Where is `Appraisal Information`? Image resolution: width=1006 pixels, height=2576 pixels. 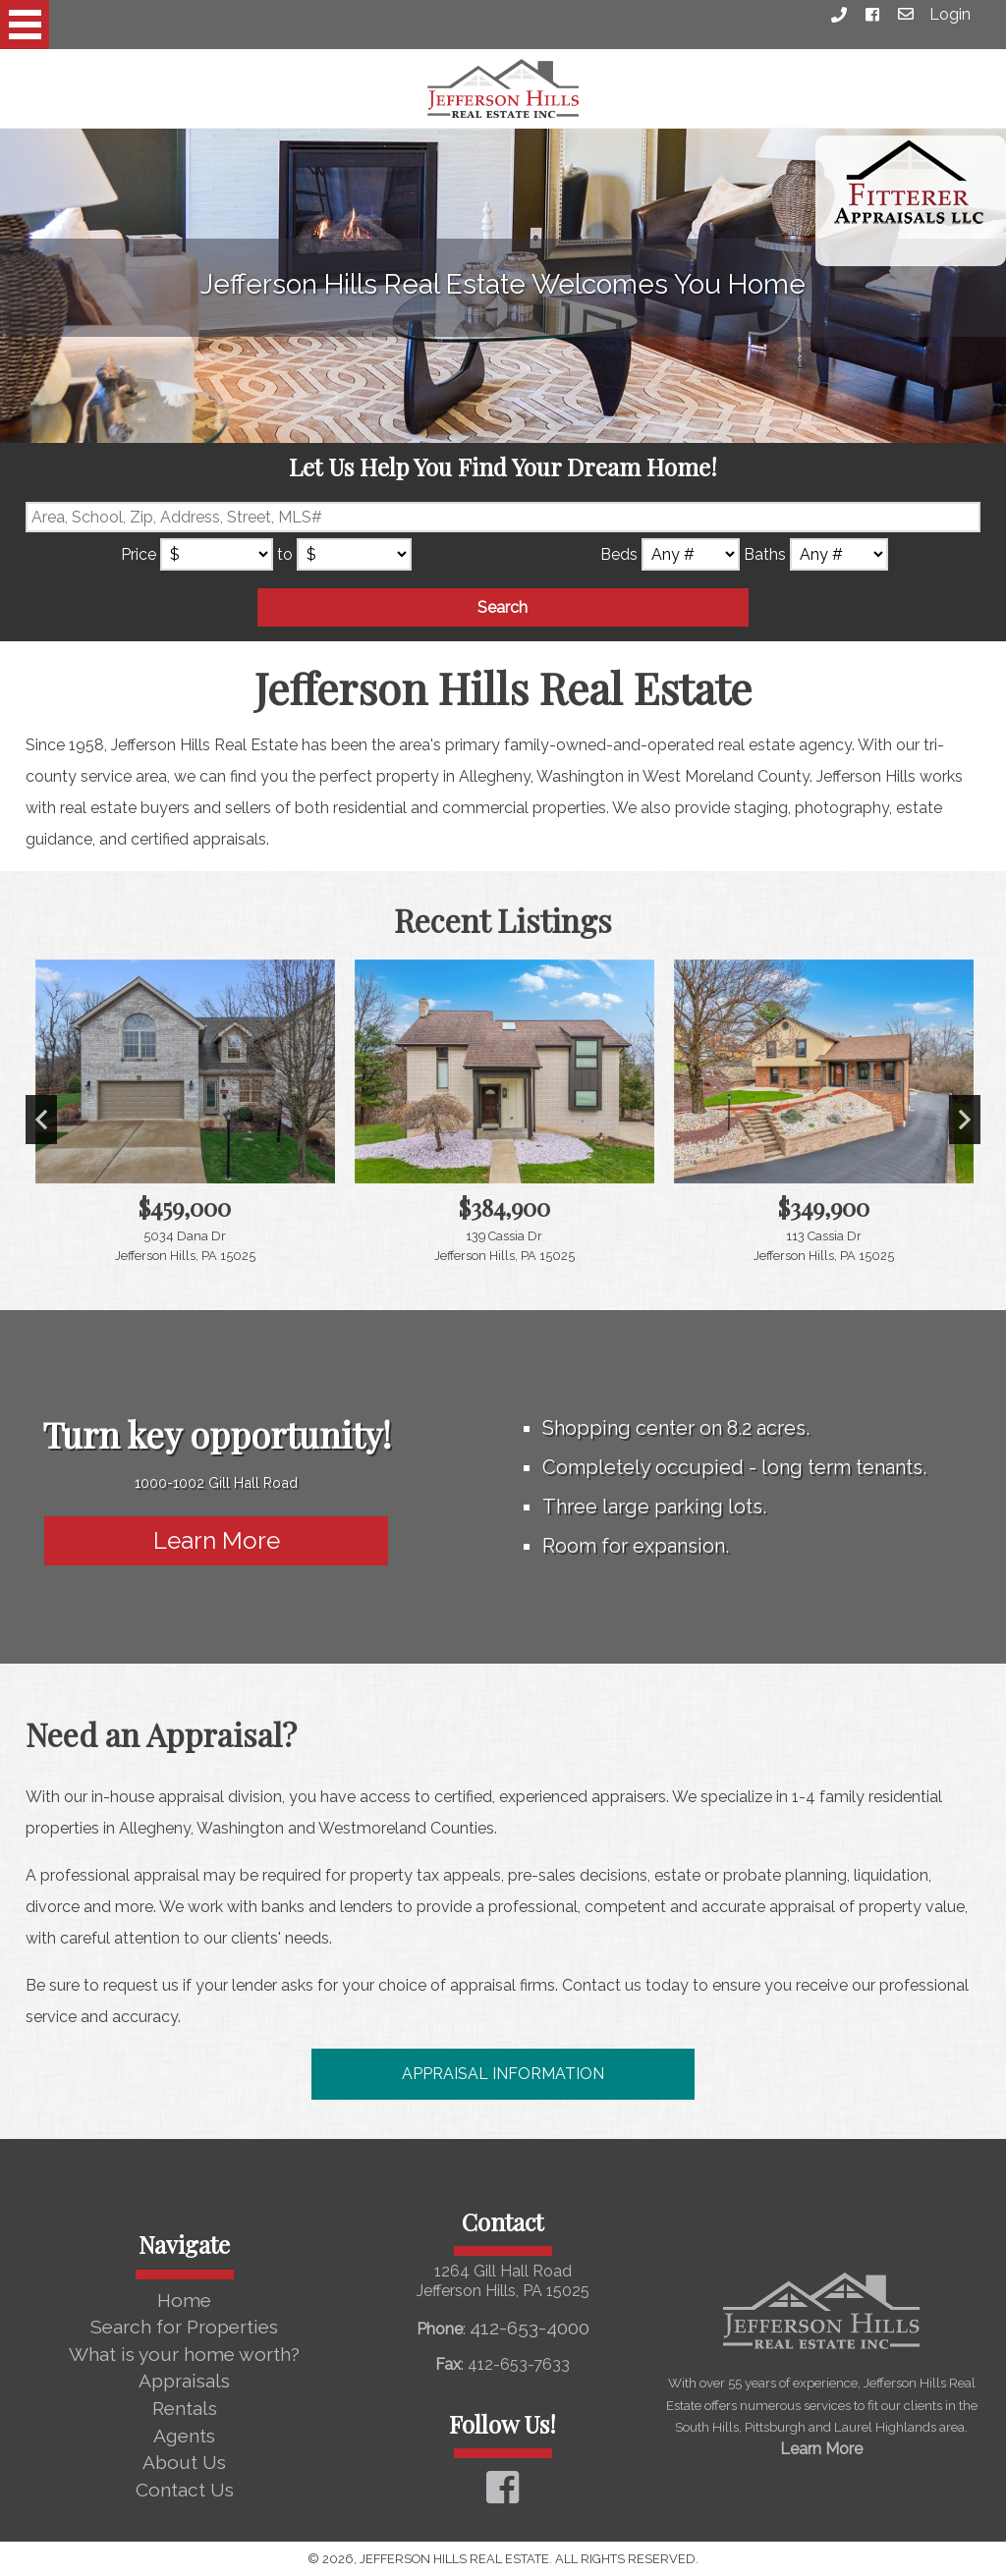
Appraisal Information is located at coordinates (503, 2073).